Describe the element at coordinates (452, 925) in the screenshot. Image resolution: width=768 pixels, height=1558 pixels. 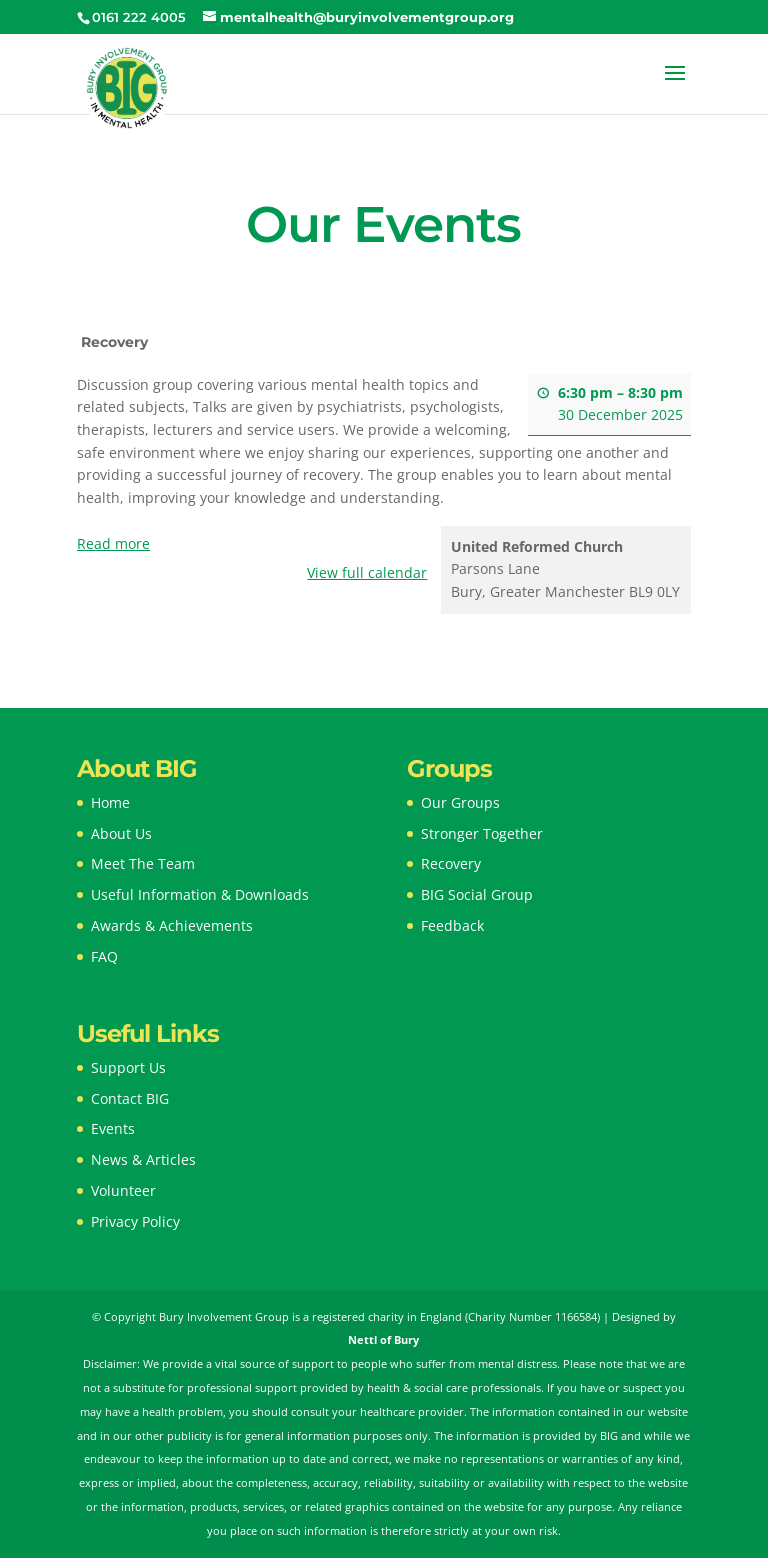
I see `Feedback` at that location.